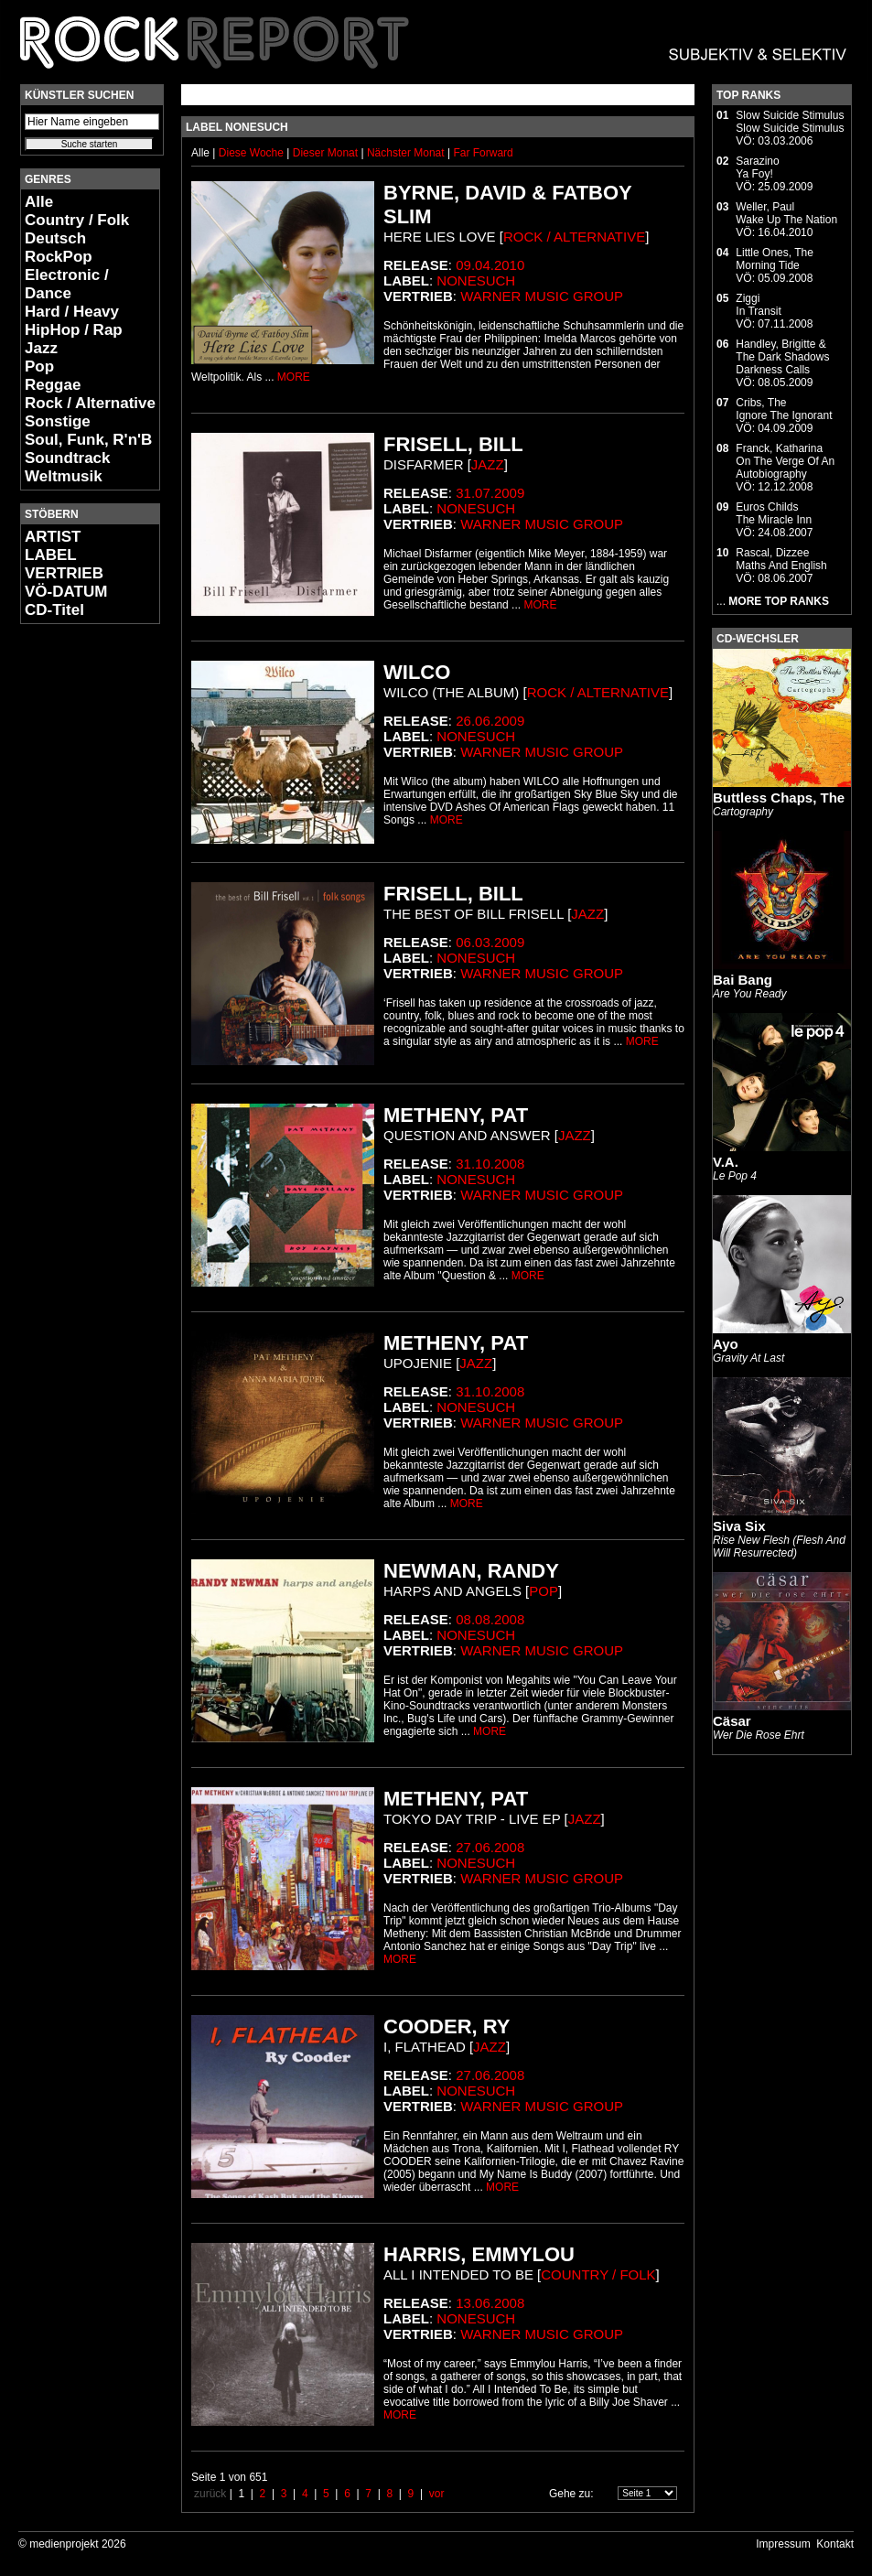 The image size is (872, 2576). I want to click on Impressum, so click(783, 2544).